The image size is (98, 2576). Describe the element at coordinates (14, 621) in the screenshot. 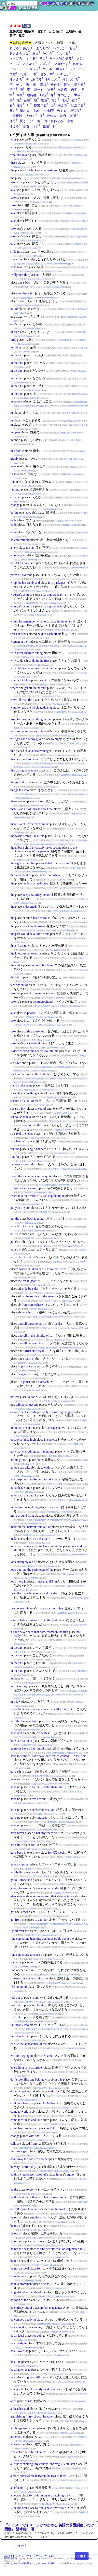

I see `would` at that location.